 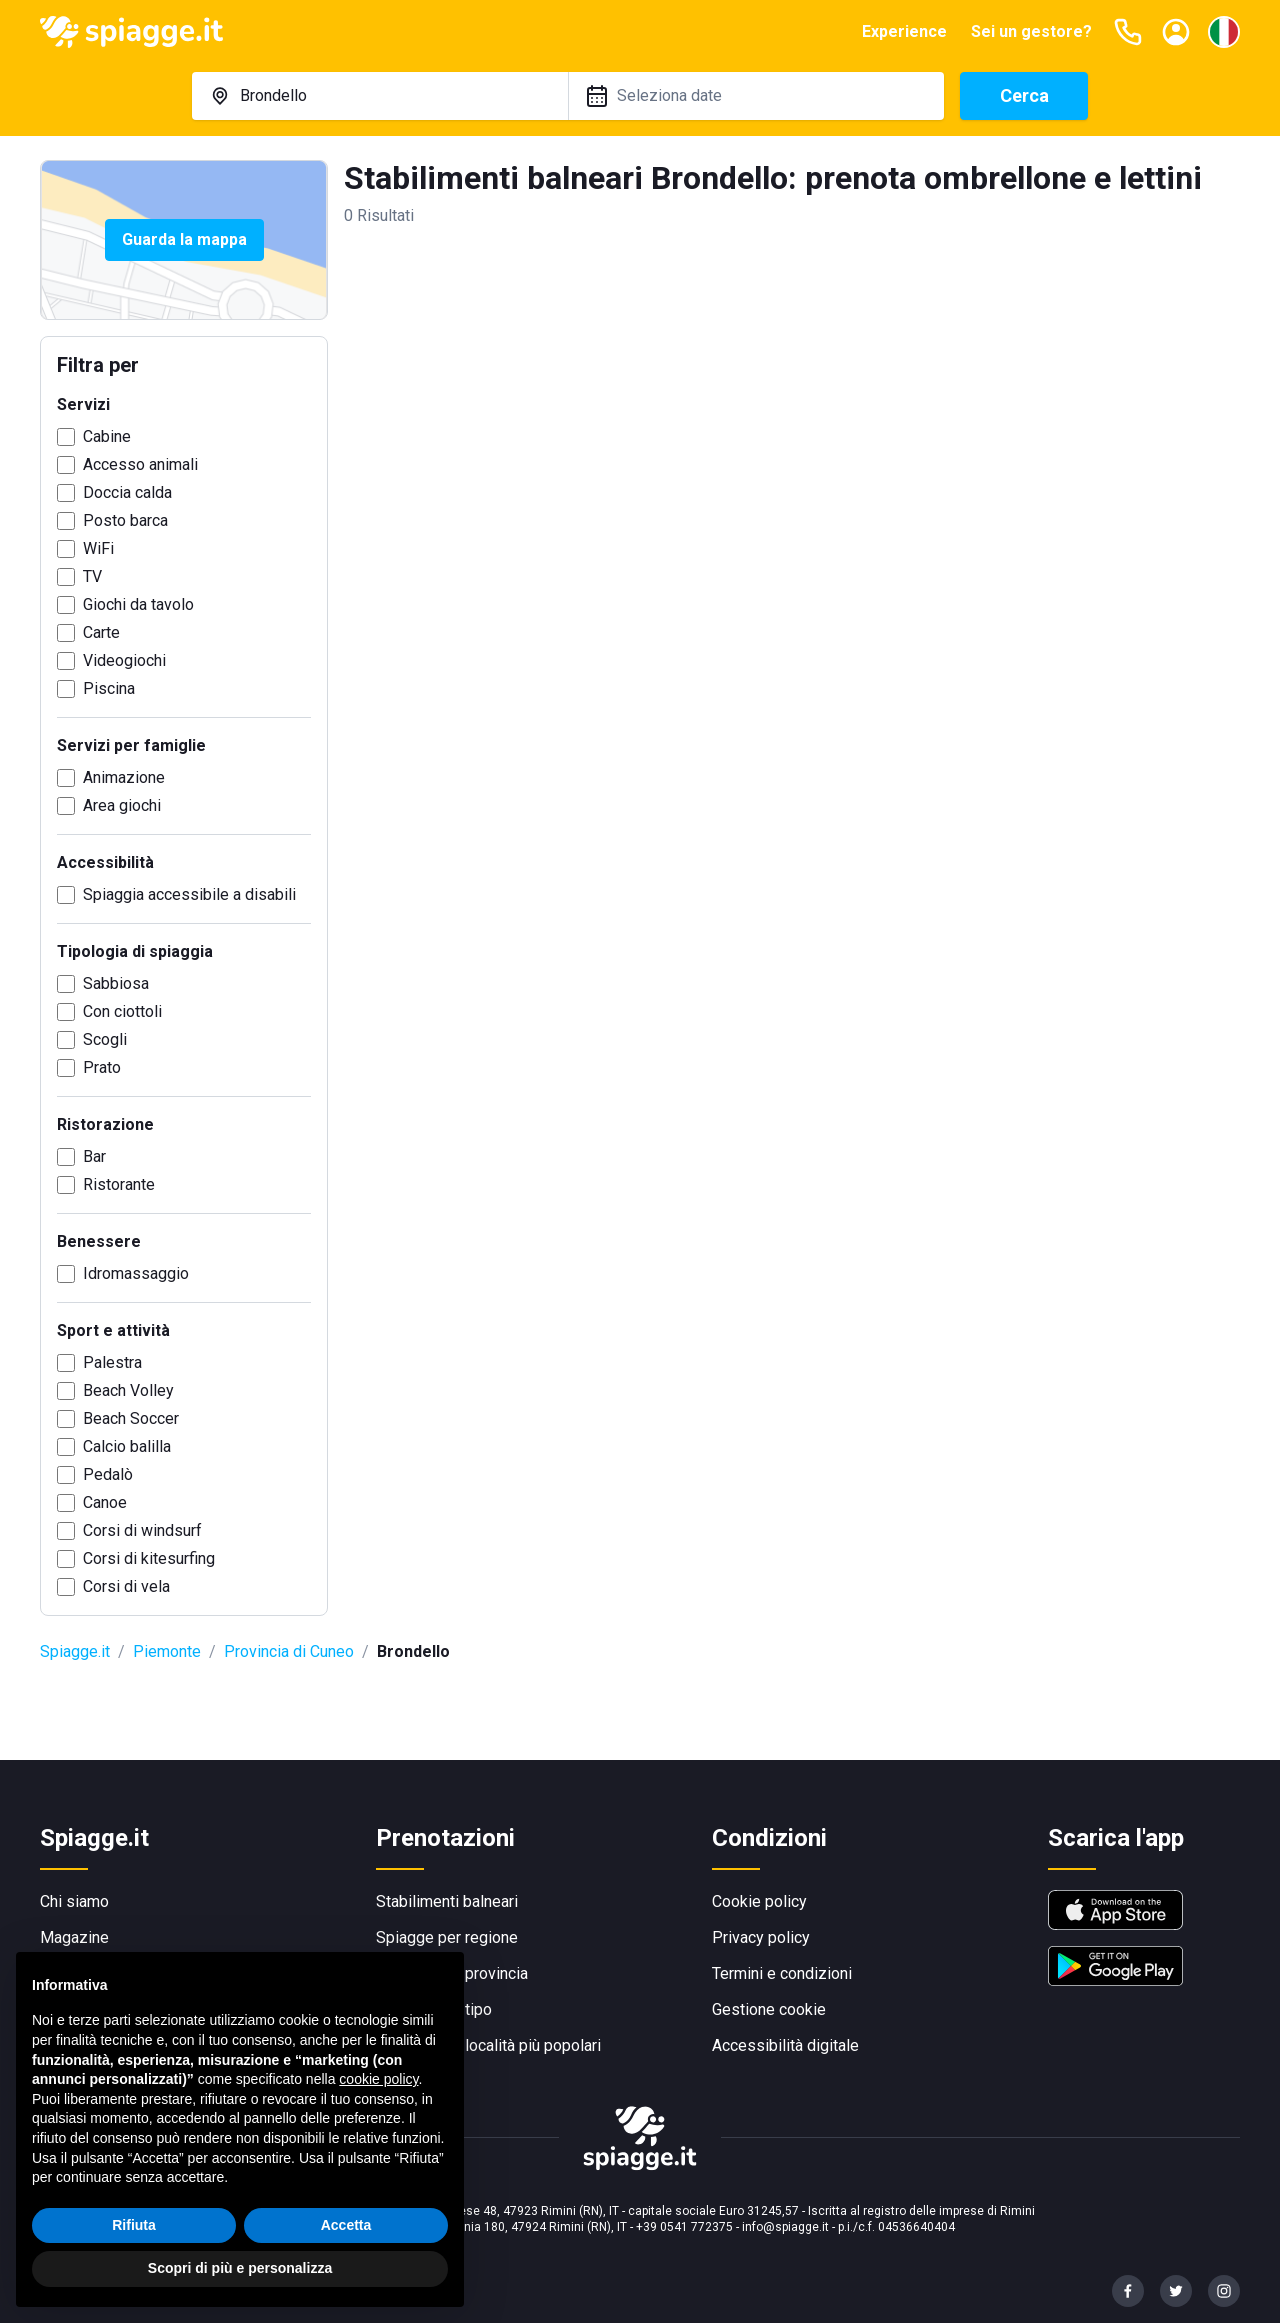 What do you see at coordinates (116, 983) in the screenshot?
I see `Sabbiosa` at bounding box center [116, 983].